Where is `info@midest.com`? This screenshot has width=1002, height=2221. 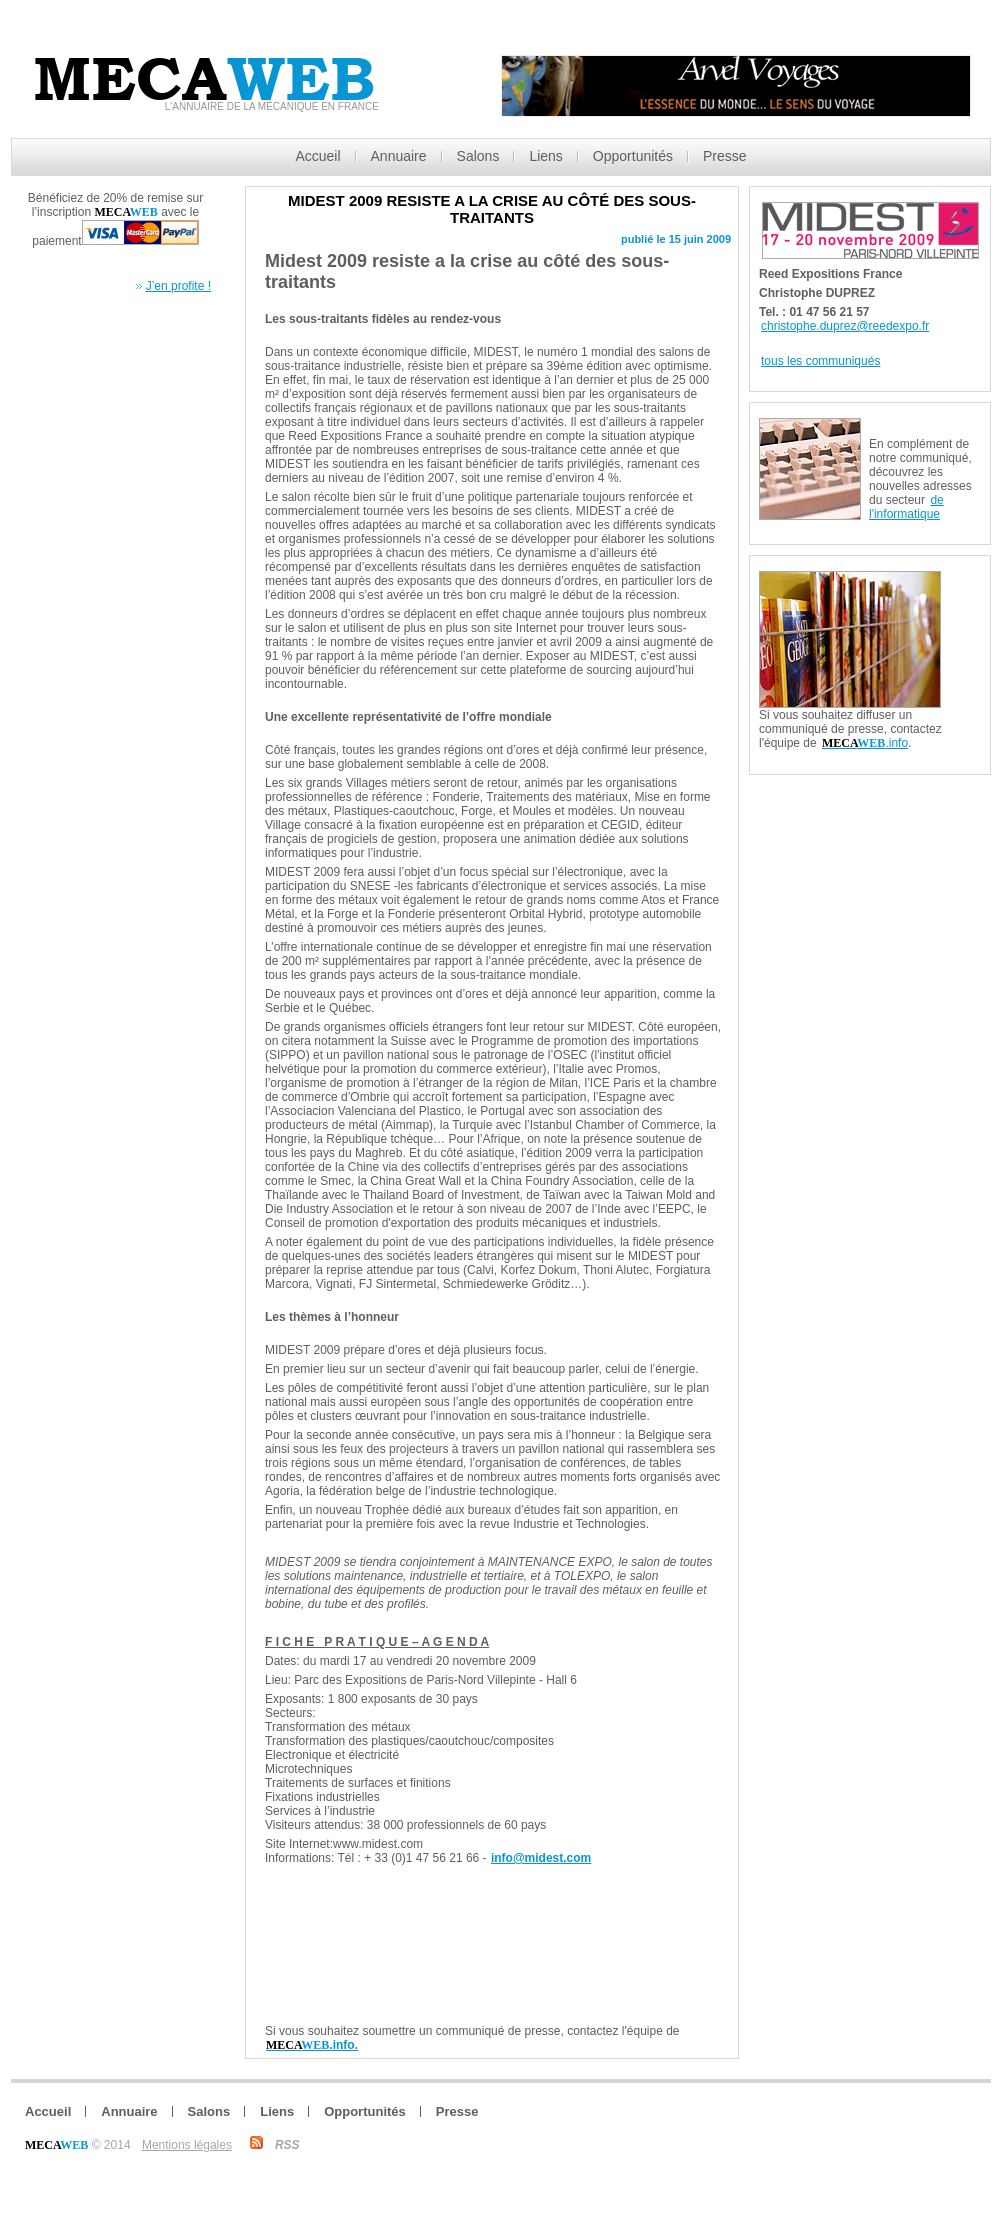 info@midest.com is located at coordinates (541, 1858).